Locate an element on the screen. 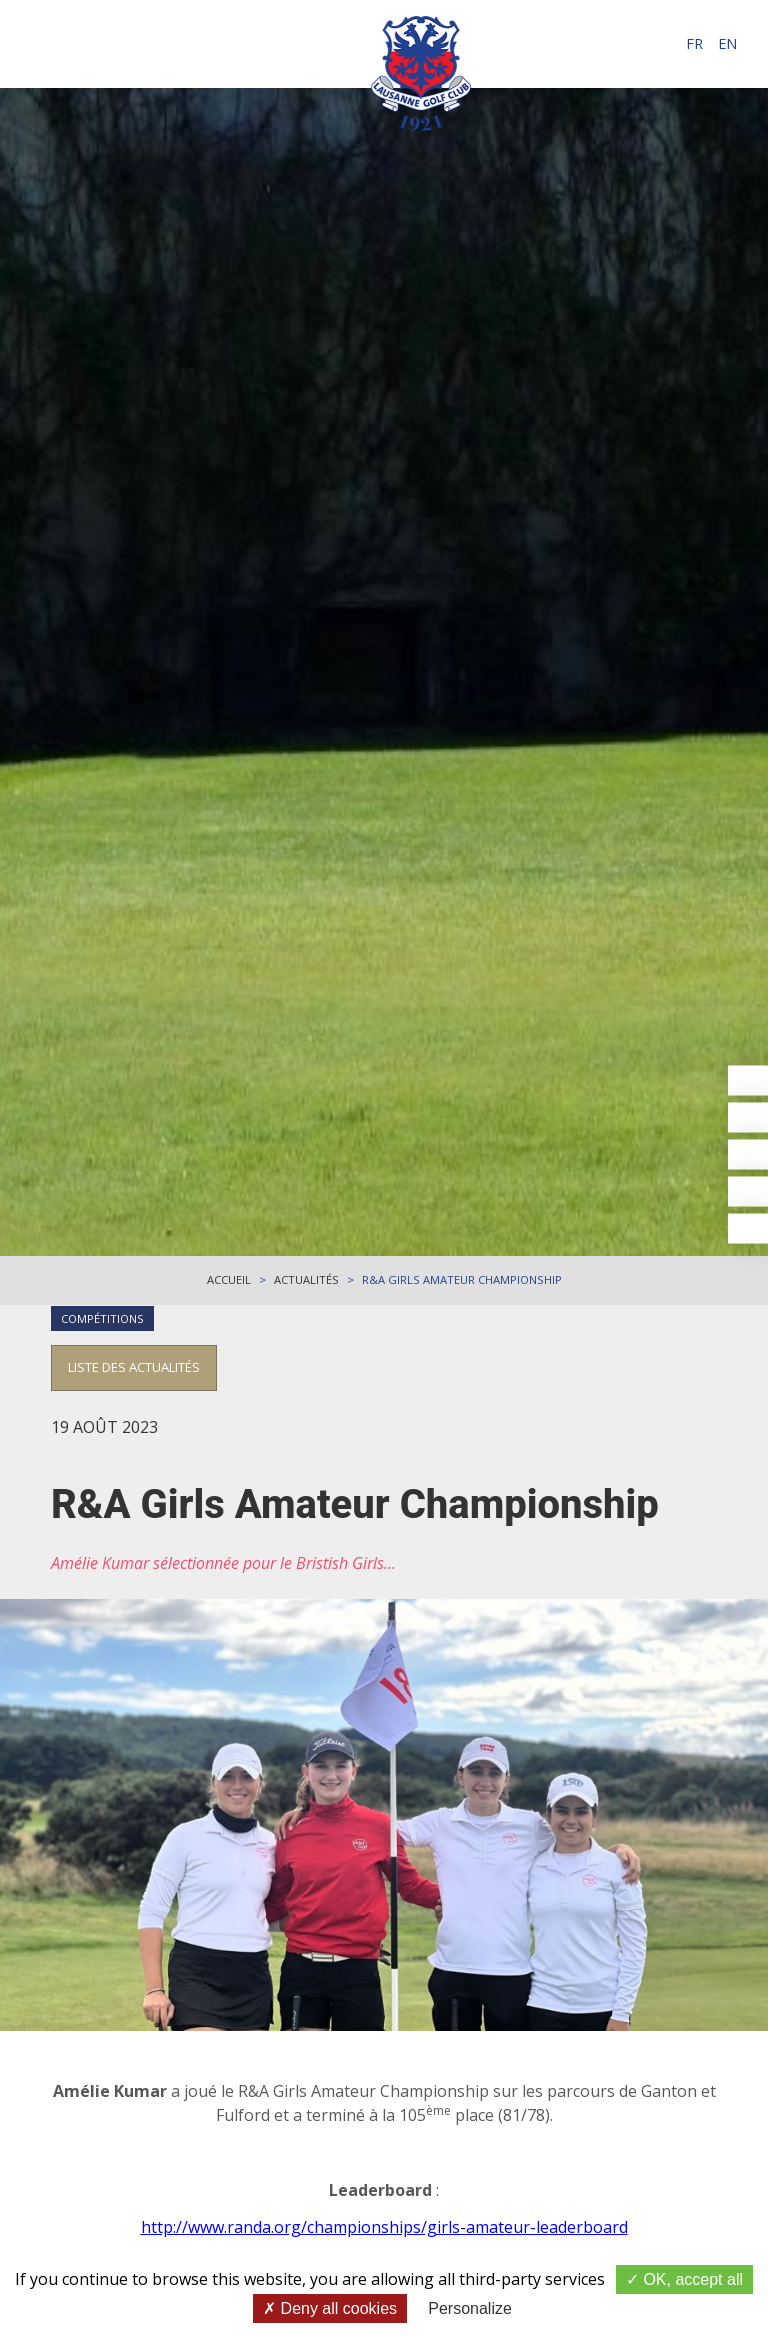 The image size is (768, 2336). Liste des actualités is located at coordinates (134, 1367).